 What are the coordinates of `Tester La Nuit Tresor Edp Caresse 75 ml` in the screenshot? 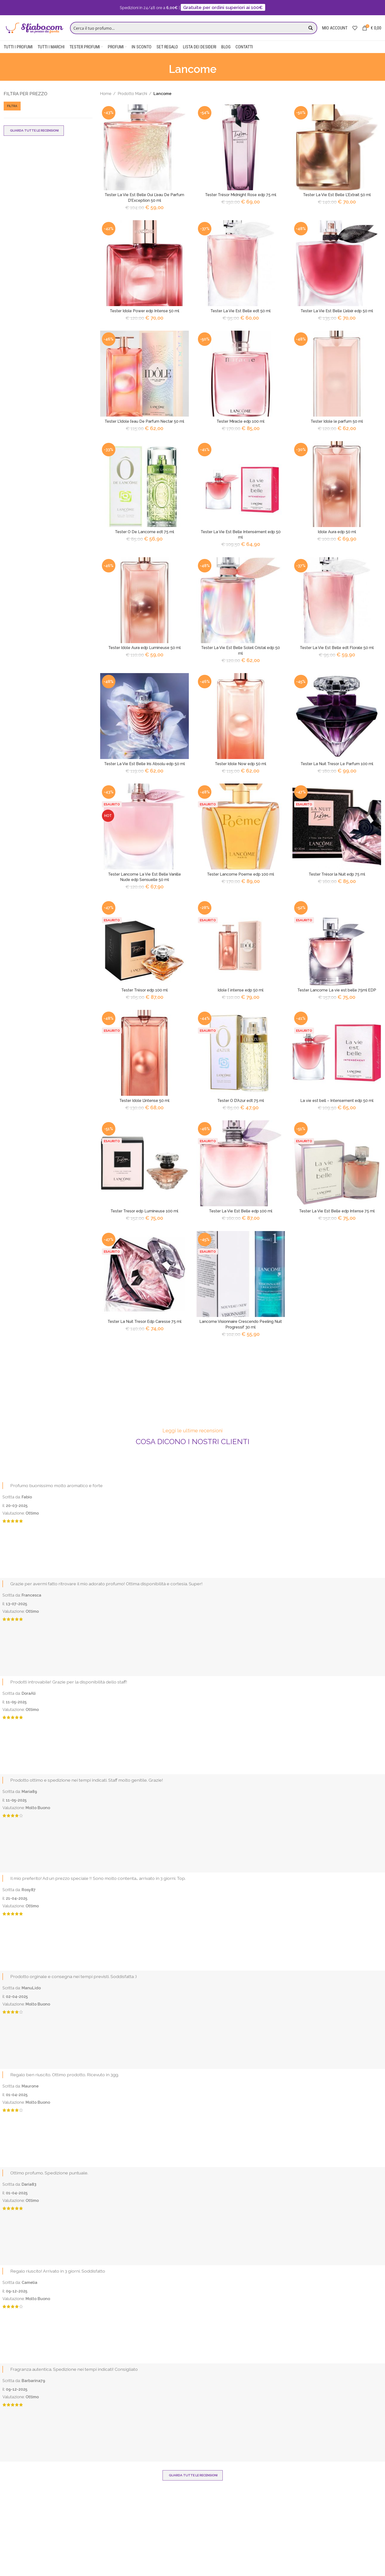 It's located at (144, 1321).